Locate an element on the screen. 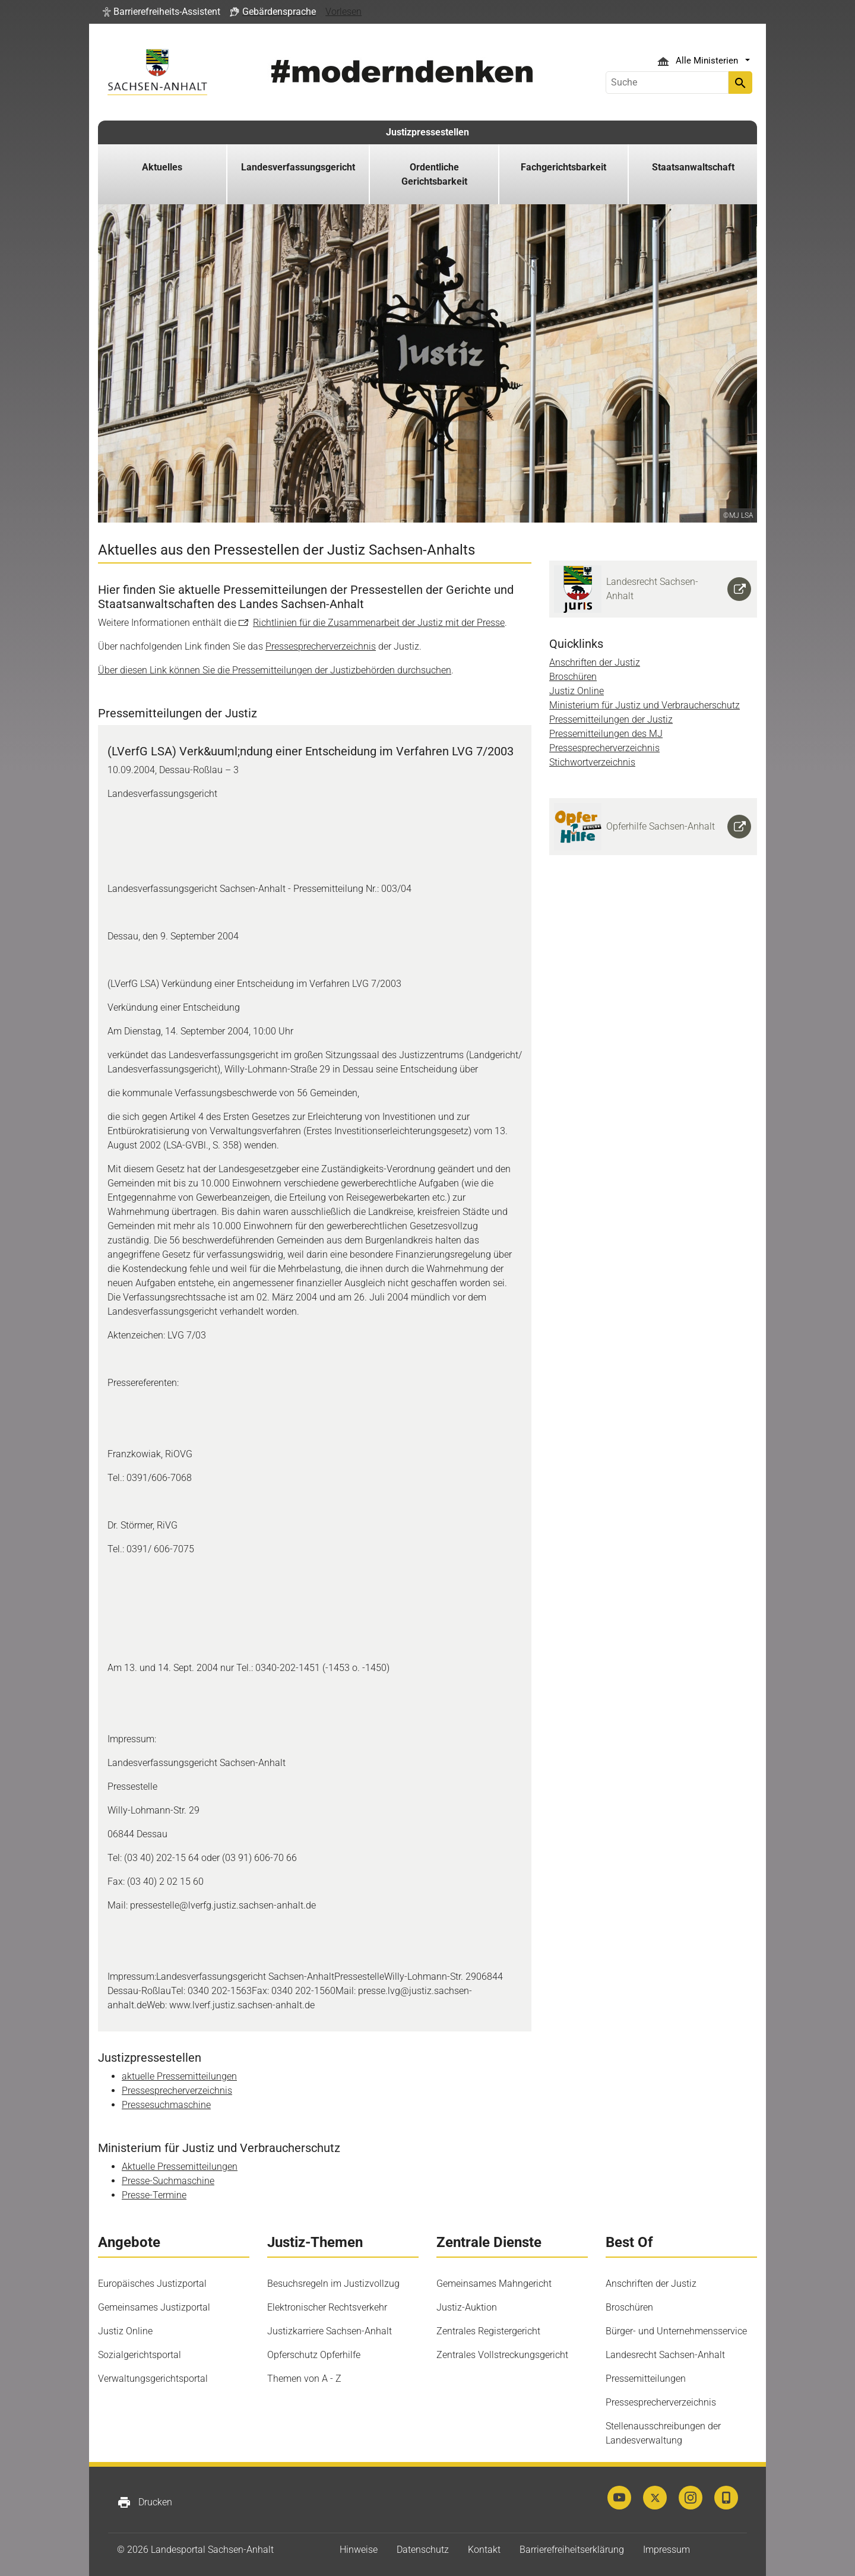  aktuelle Pressemitteilungen is located at coordinates (179, 2076).